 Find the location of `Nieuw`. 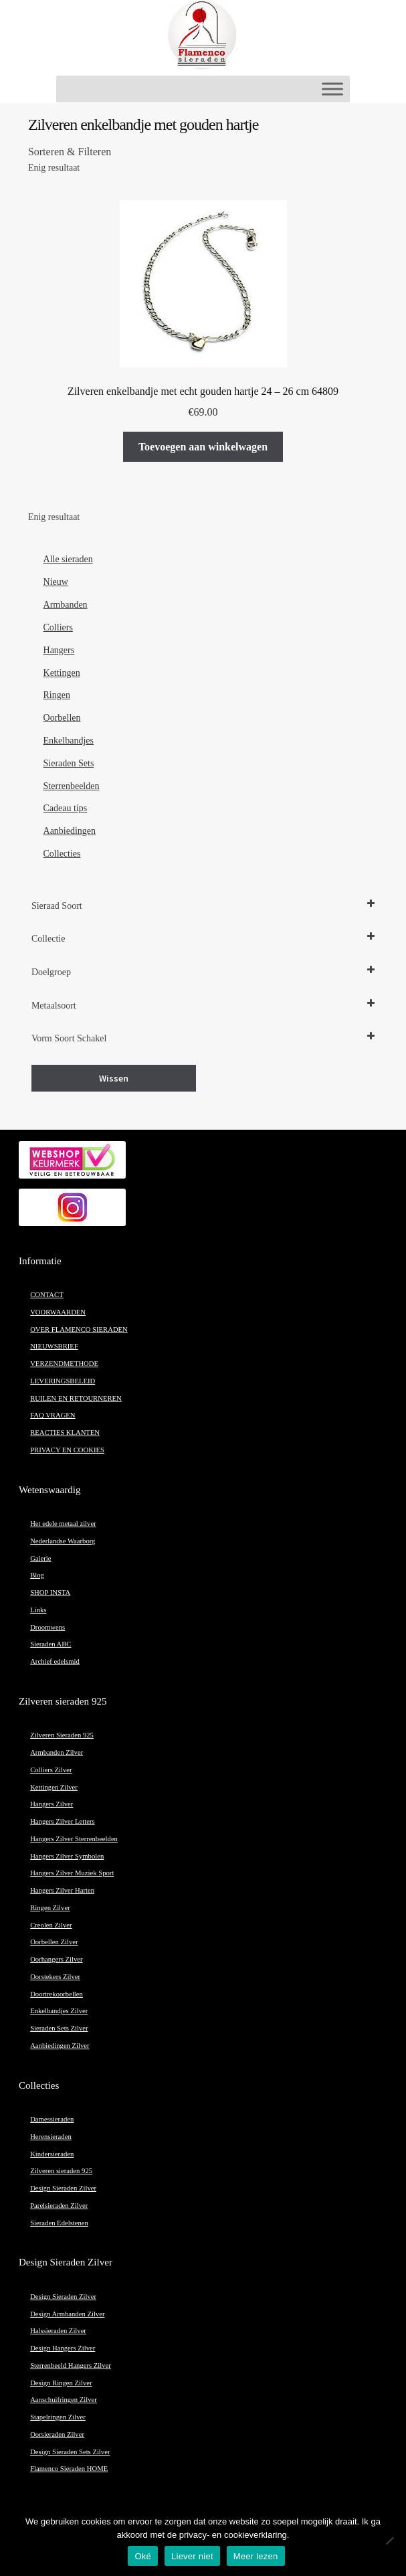

Nieuw is located at coordinates (55, 582).